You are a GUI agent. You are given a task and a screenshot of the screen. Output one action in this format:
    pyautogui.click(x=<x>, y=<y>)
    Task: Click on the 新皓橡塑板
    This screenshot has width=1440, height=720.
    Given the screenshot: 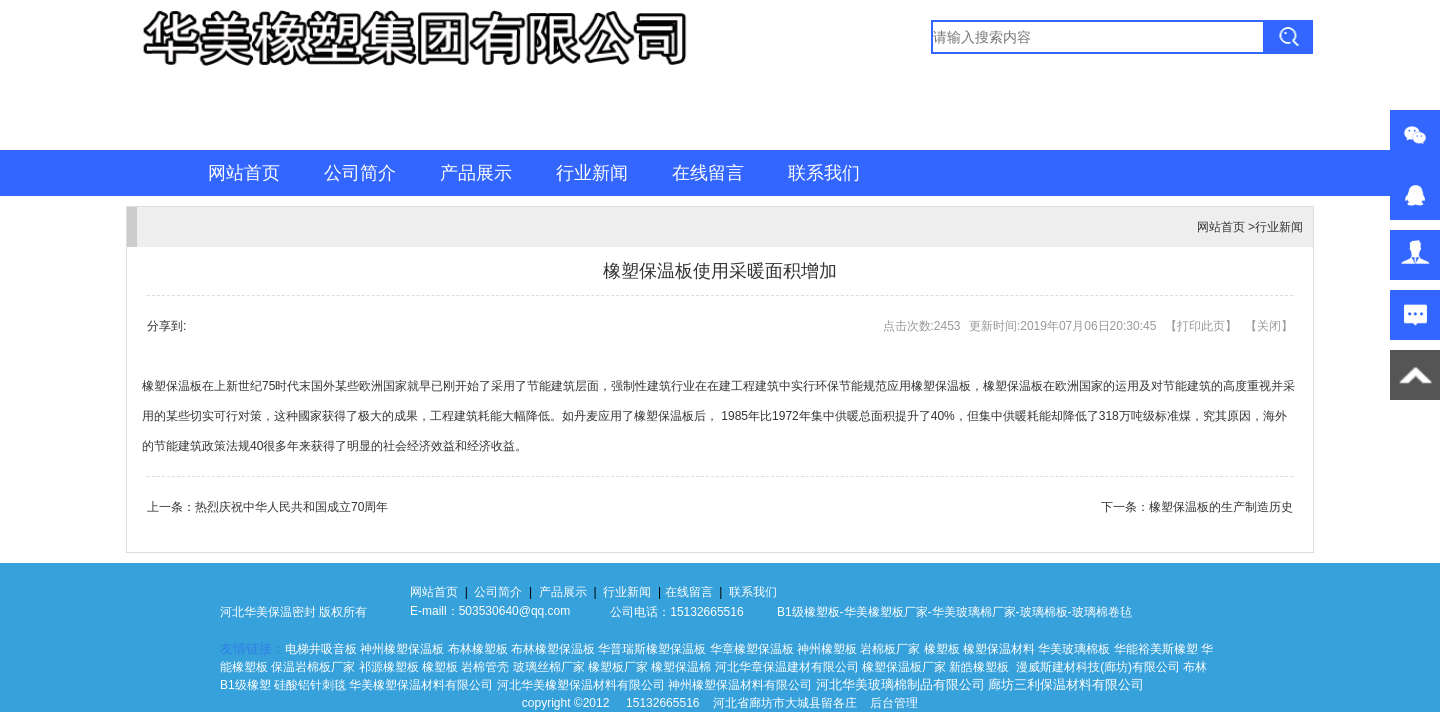 What is the action you would take?
    pyautogui.click(x=980, y=667)
    